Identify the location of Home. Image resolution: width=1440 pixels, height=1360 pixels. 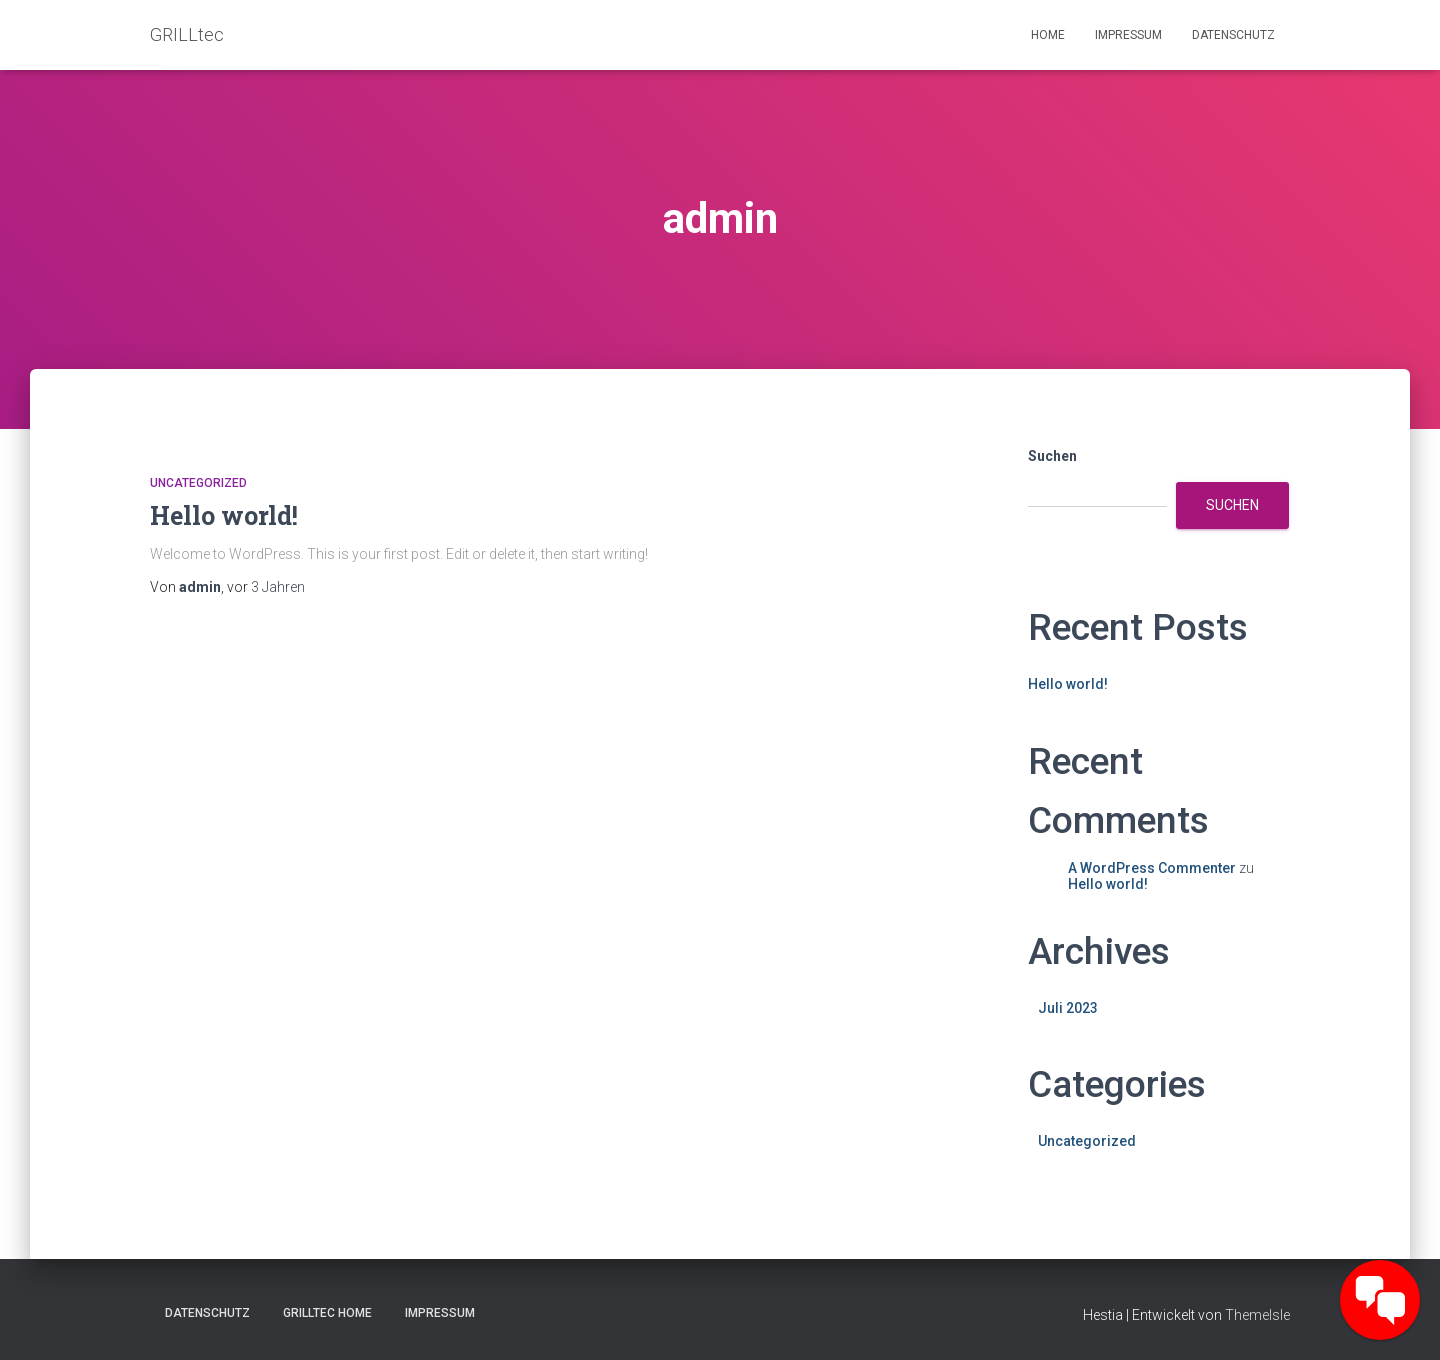
(1048, 35).